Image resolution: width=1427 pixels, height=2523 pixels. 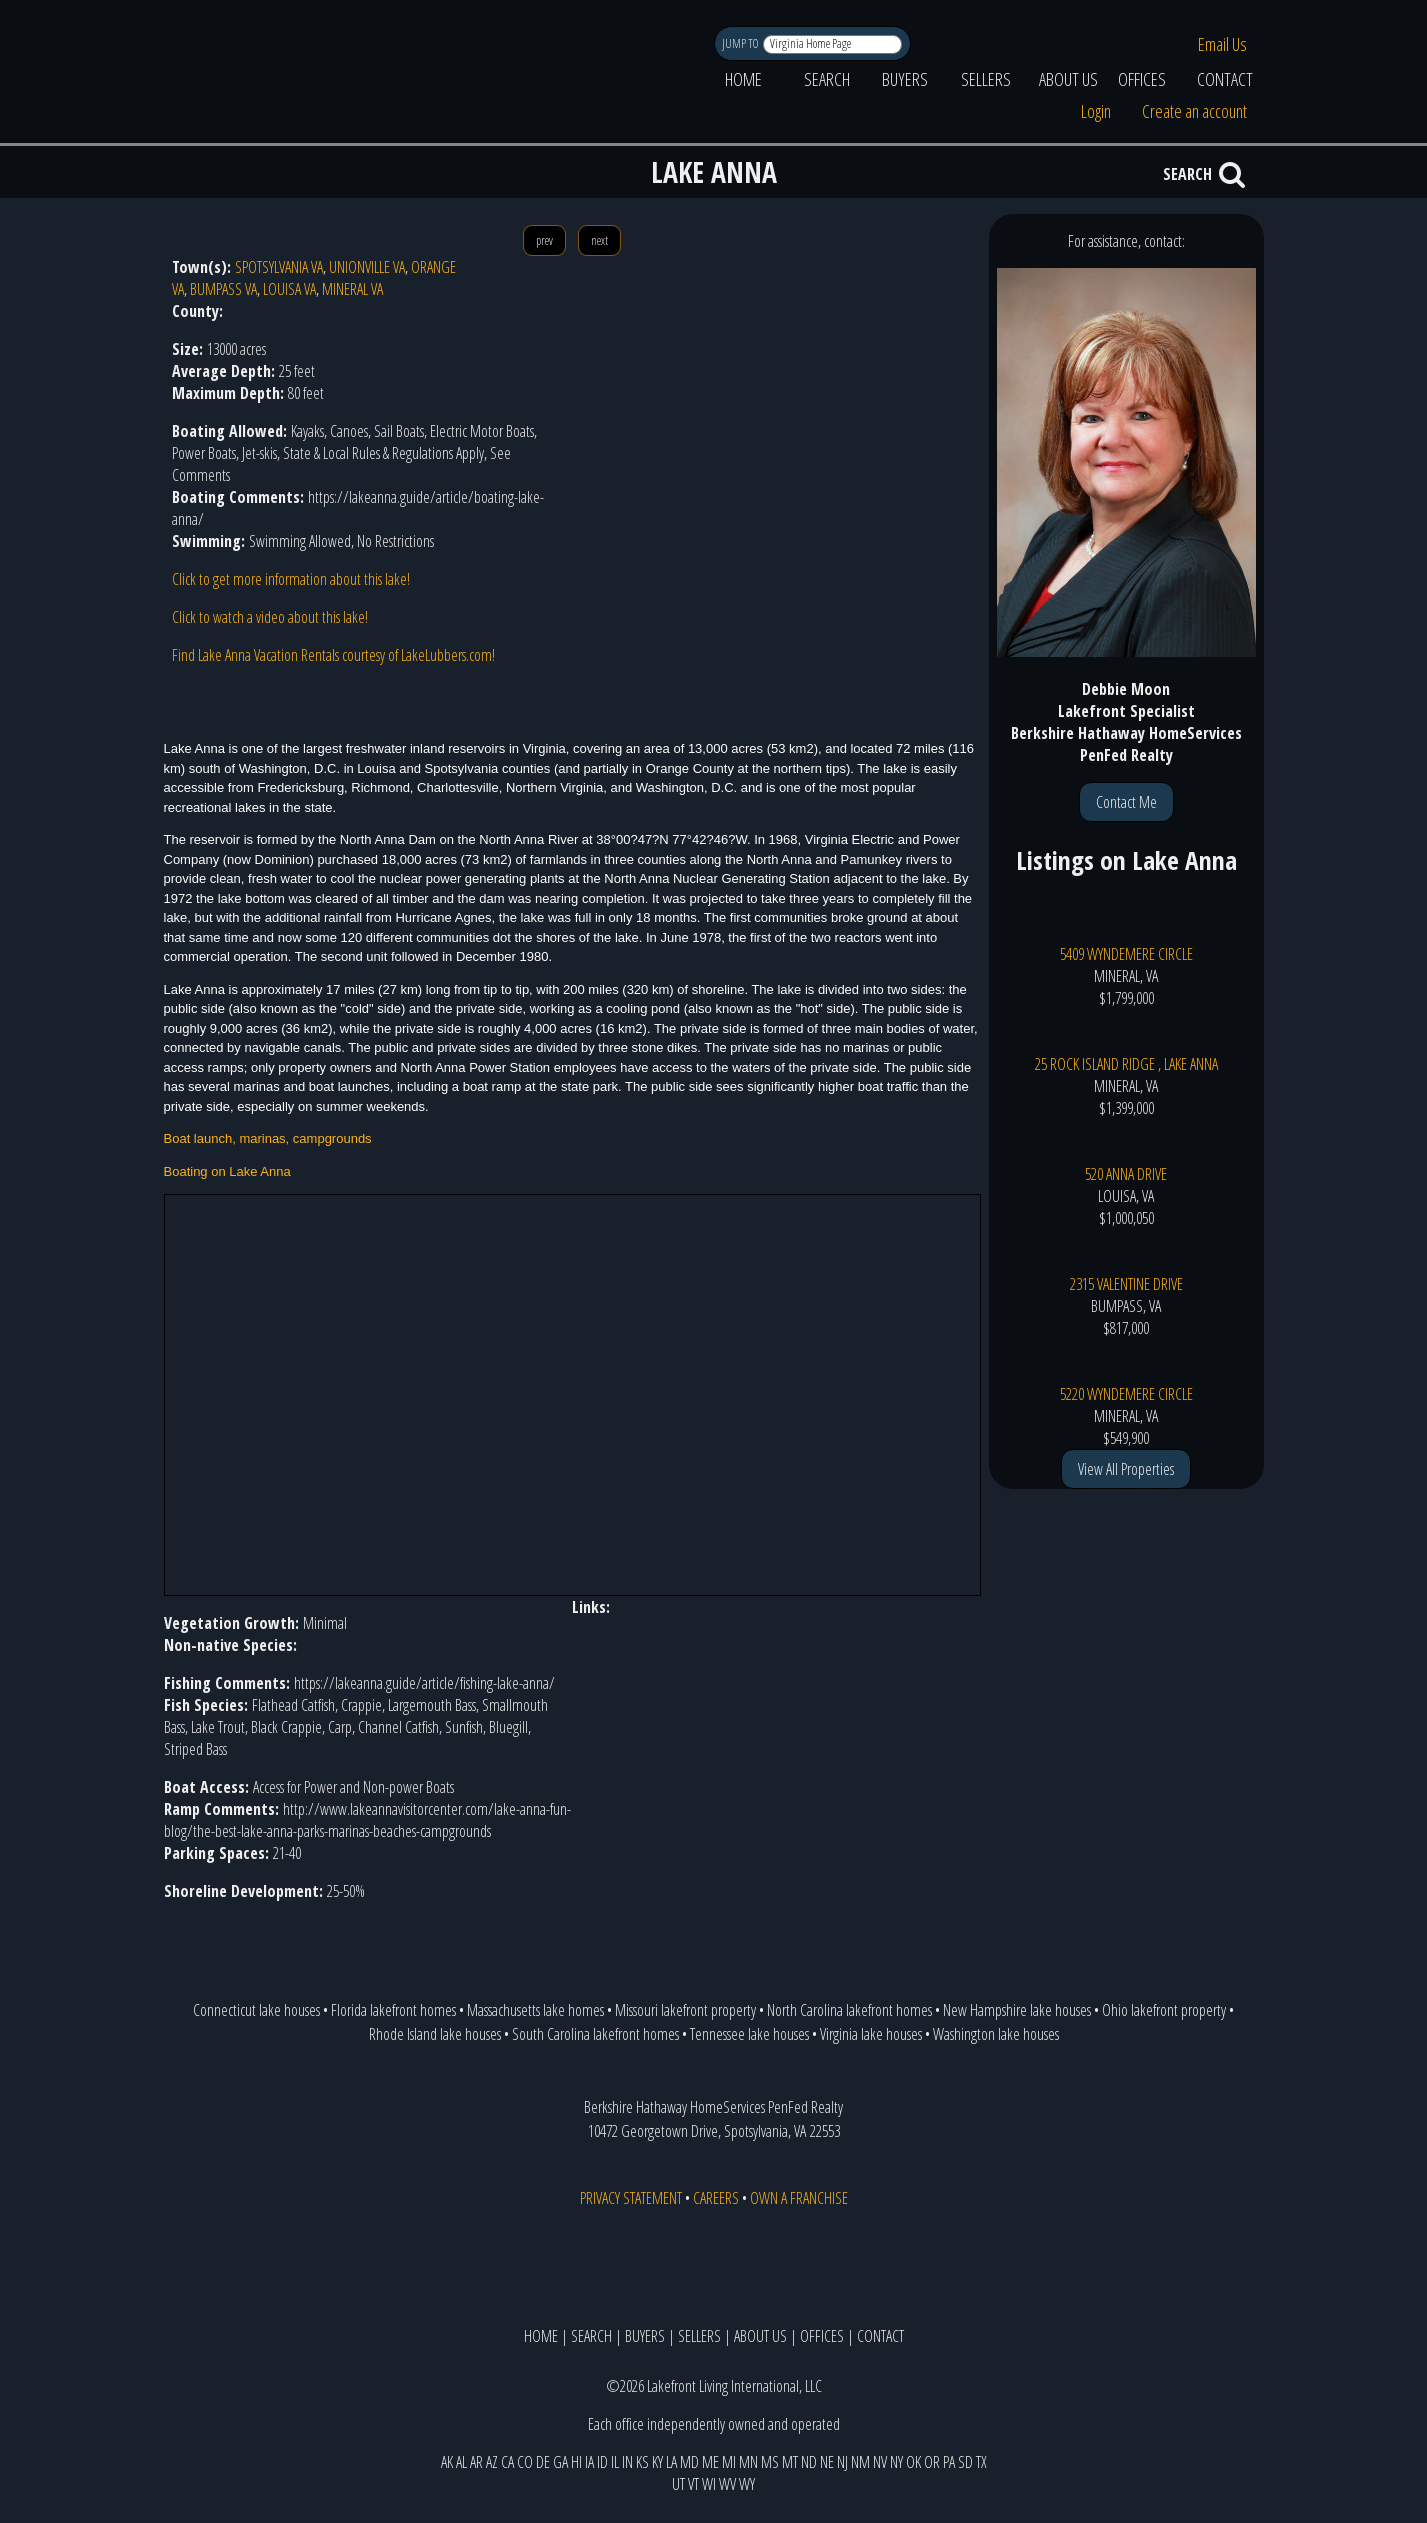 I want to click on IN, so click(x=627, y=2462).